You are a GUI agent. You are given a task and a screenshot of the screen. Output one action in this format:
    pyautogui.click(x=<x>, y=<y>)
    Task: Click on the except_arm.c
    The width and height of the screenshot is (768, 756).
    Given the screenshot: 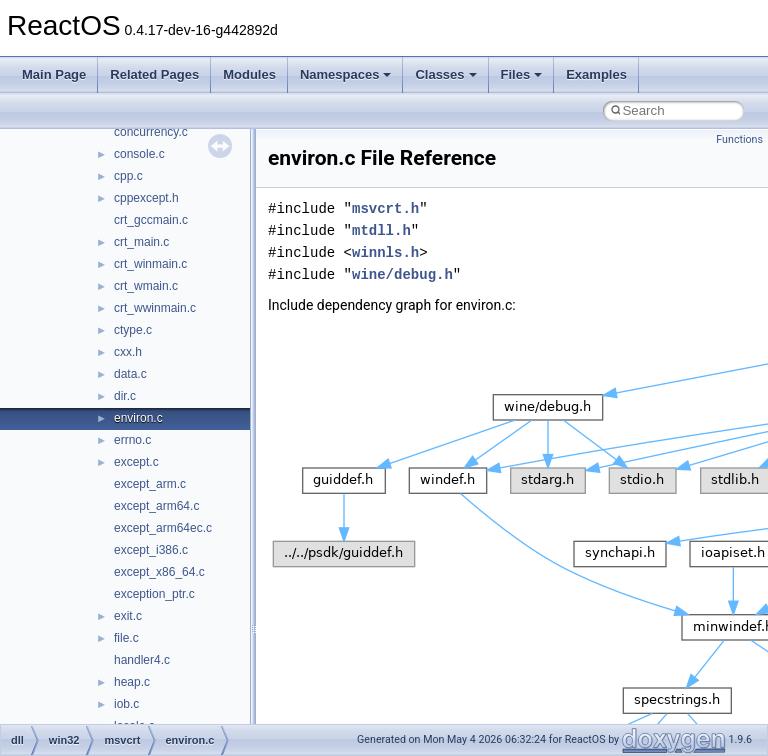 What is the action you would take?
    pyautogui.click(x=150, y=484)
    